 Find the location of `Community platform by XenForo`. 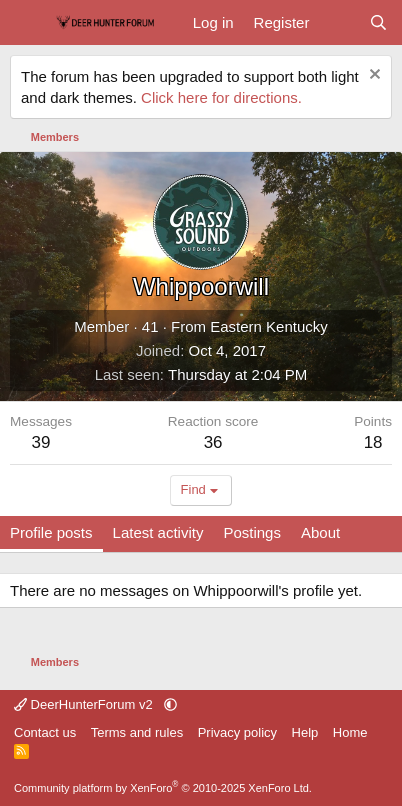

Community platform by XenForo is located at coordinates (163, 788).